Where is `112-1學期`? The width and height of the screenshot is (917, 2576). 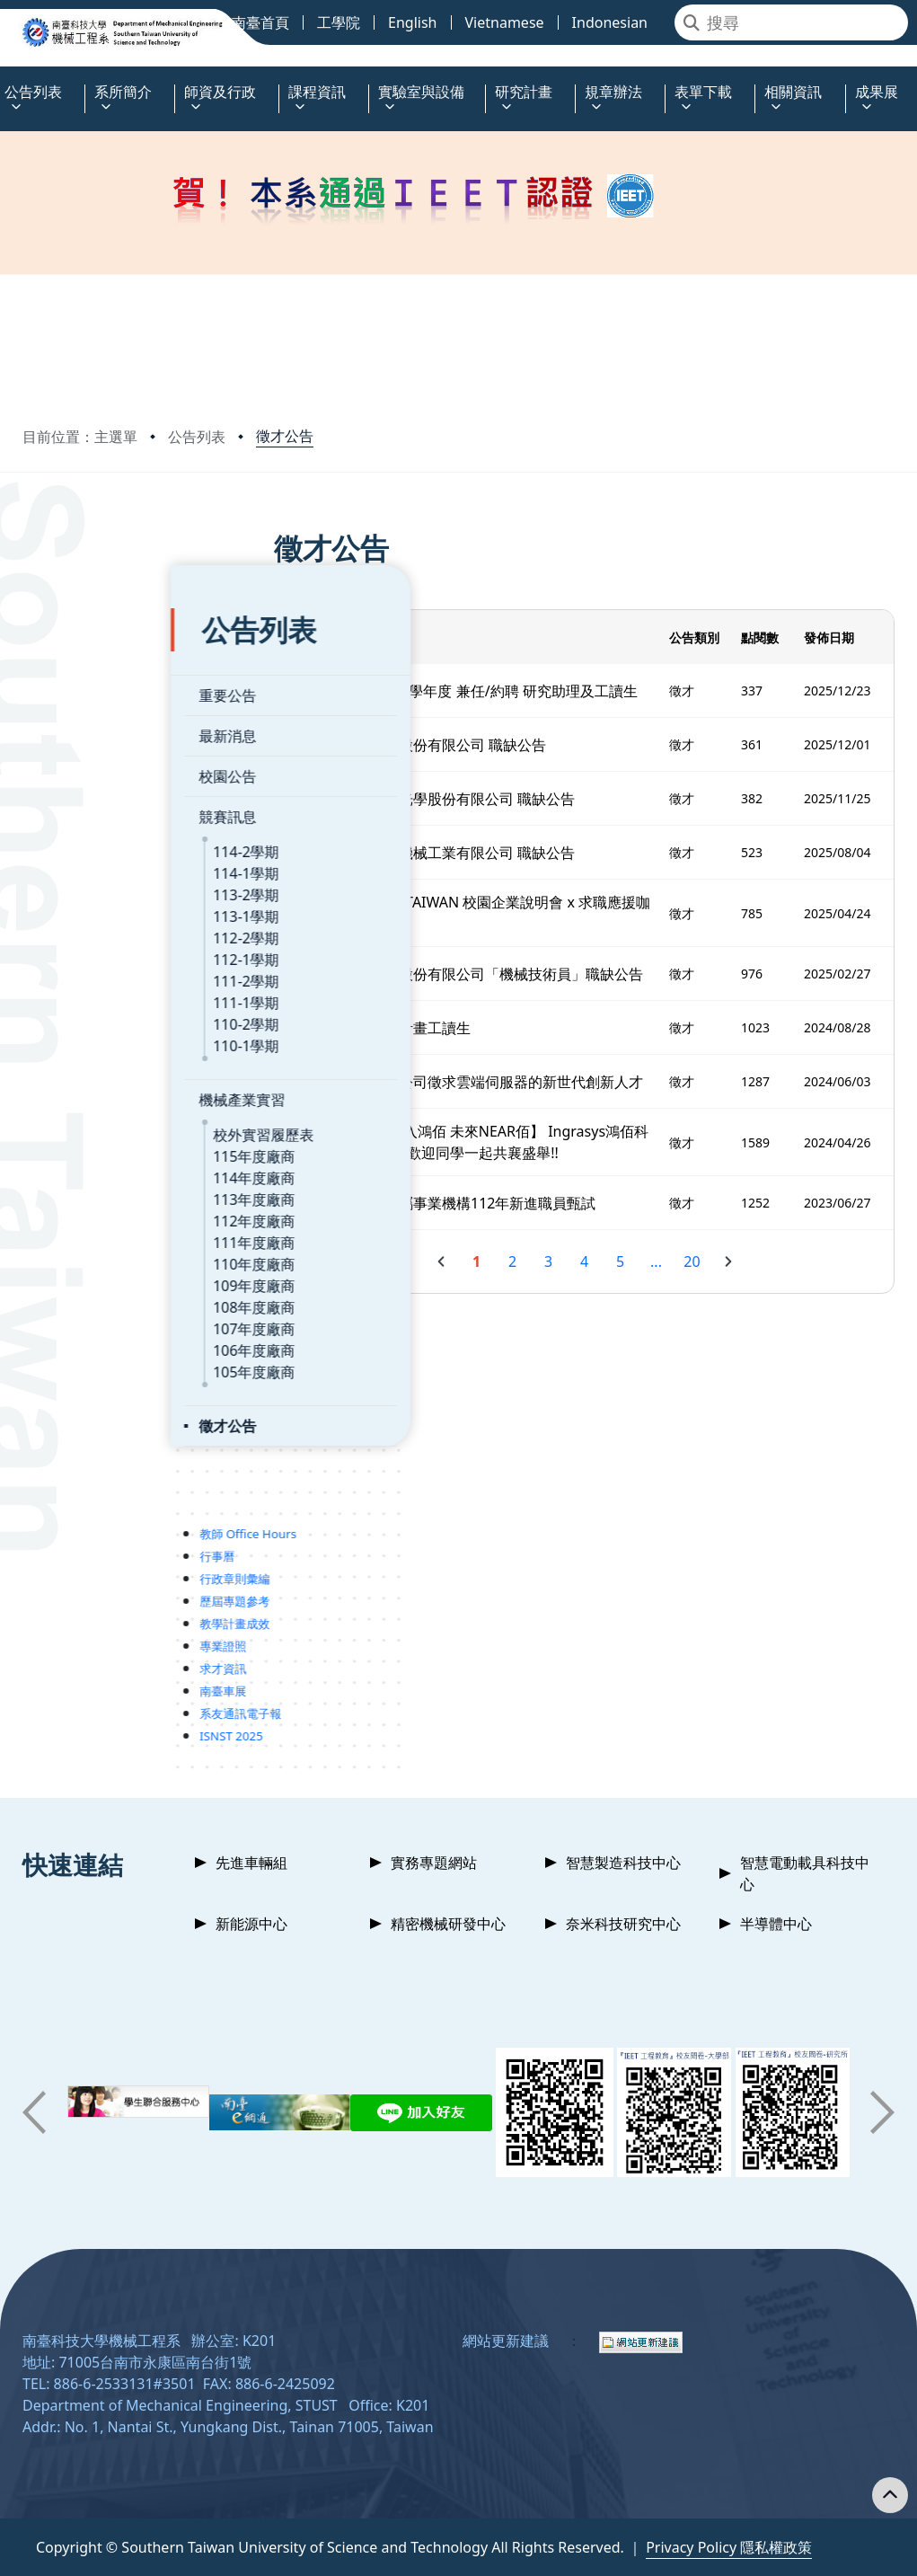 112-1學期 is located at coordinates (98, 921).